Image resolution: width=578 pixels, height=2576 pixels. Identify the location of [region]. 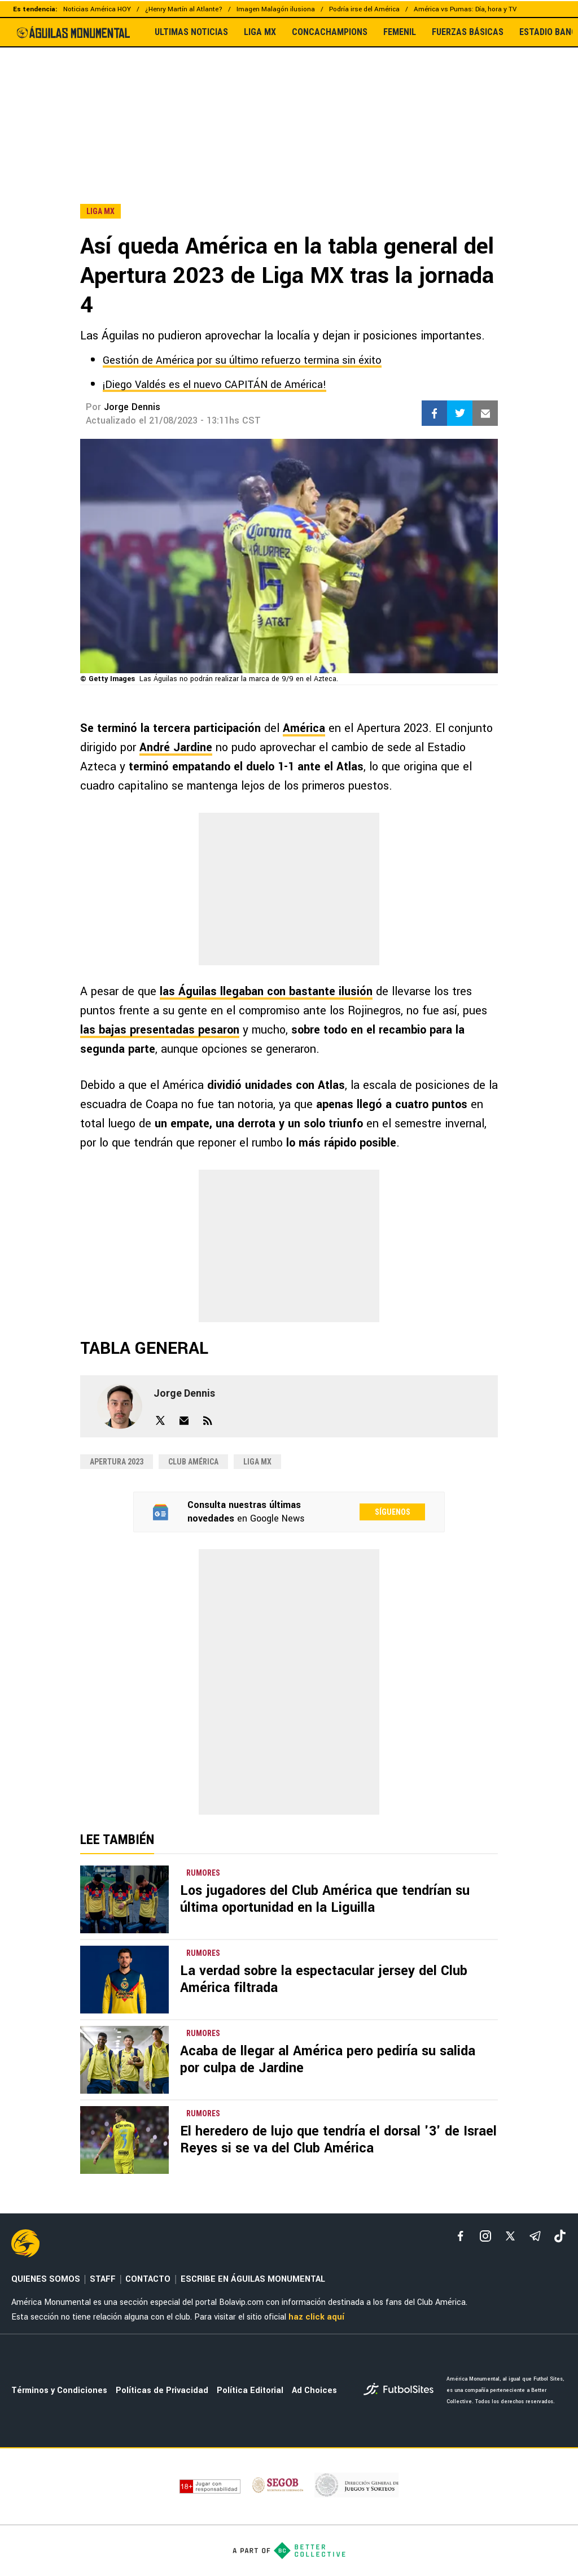
(289, 101).